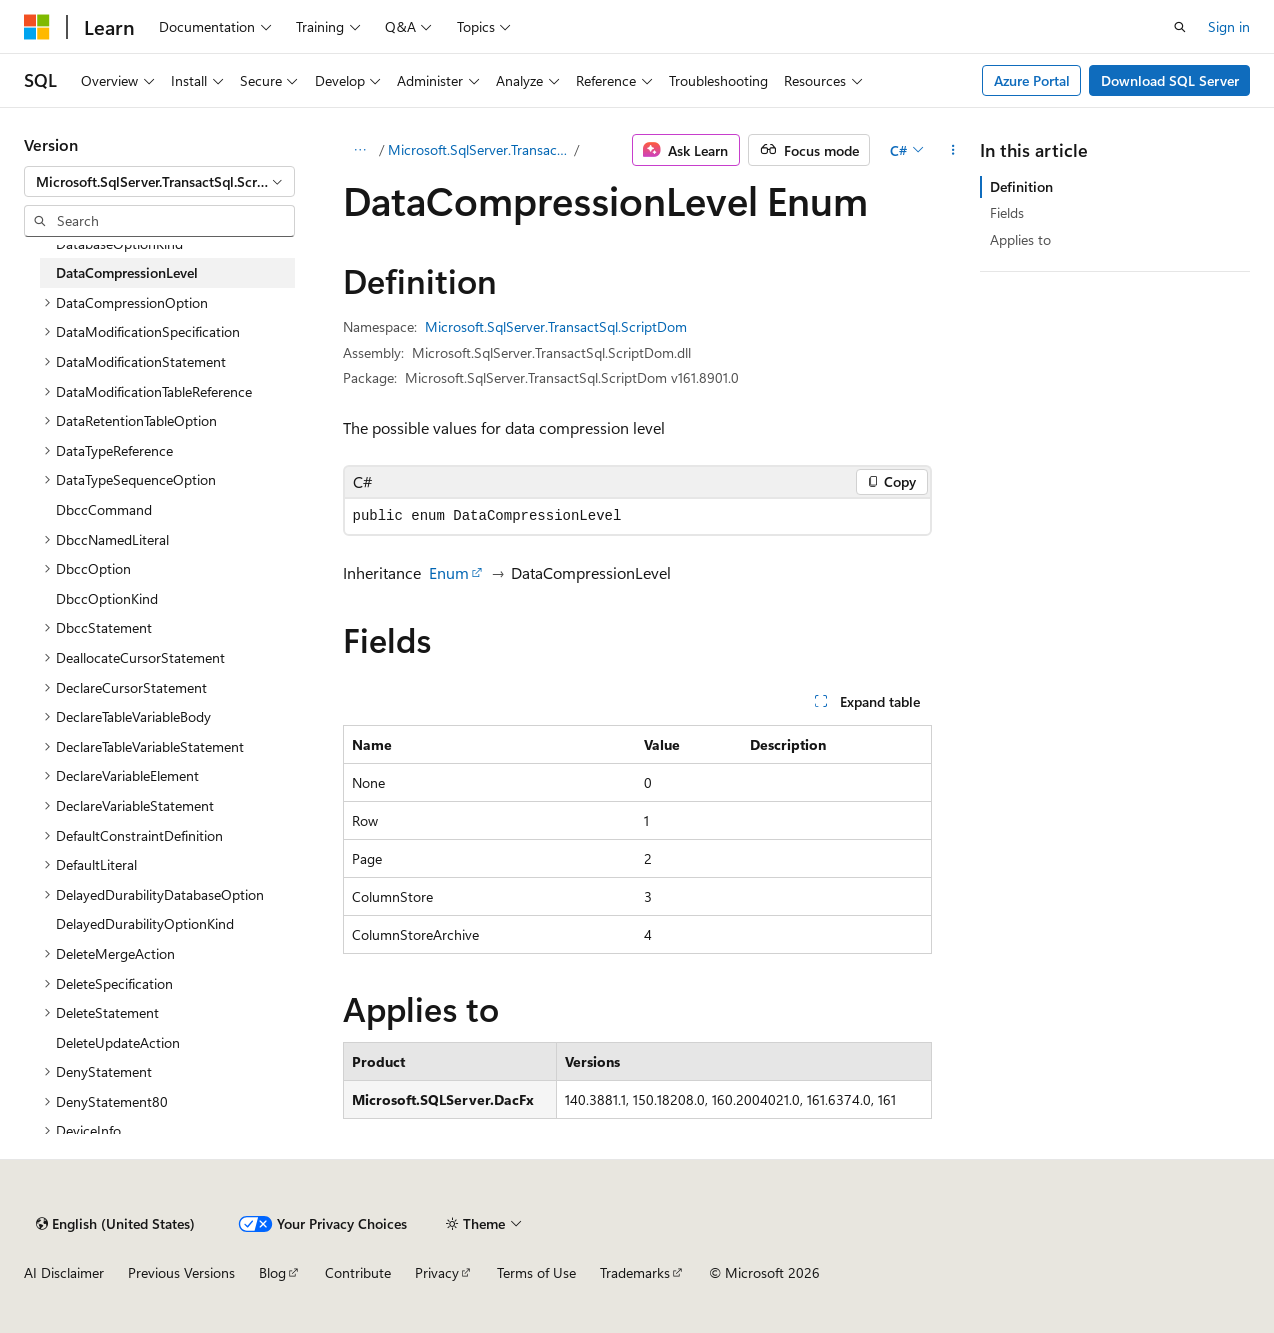 This screenshot has width=1274, height=1333. Describe the element at coordinates (437, 1272) in the screenshot. I see `Privacy` at that location.